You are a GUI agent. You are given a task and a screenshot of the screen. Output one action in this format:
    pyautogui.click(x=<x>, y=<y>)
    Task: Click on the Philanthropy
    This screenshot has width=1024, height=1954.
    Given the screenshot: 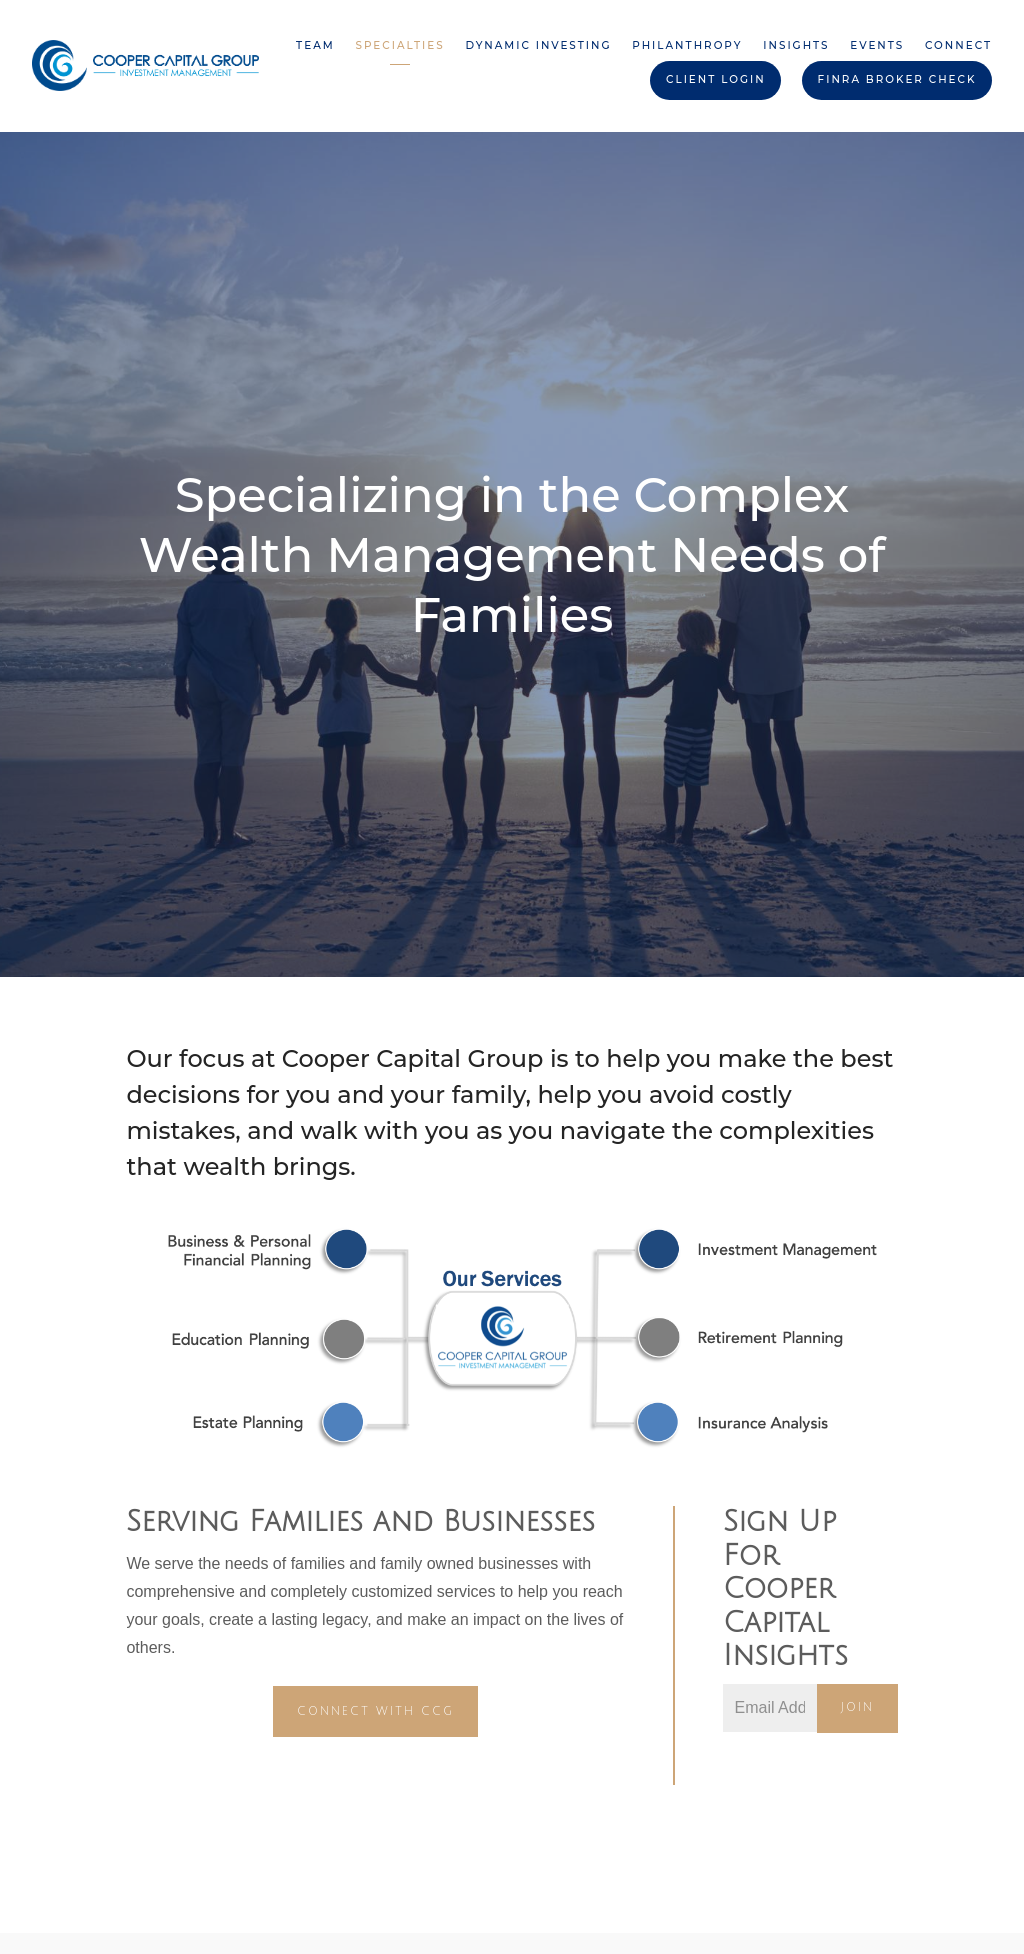 What is the action you would take?
    pyautogui.click(x=687, y=45)
    